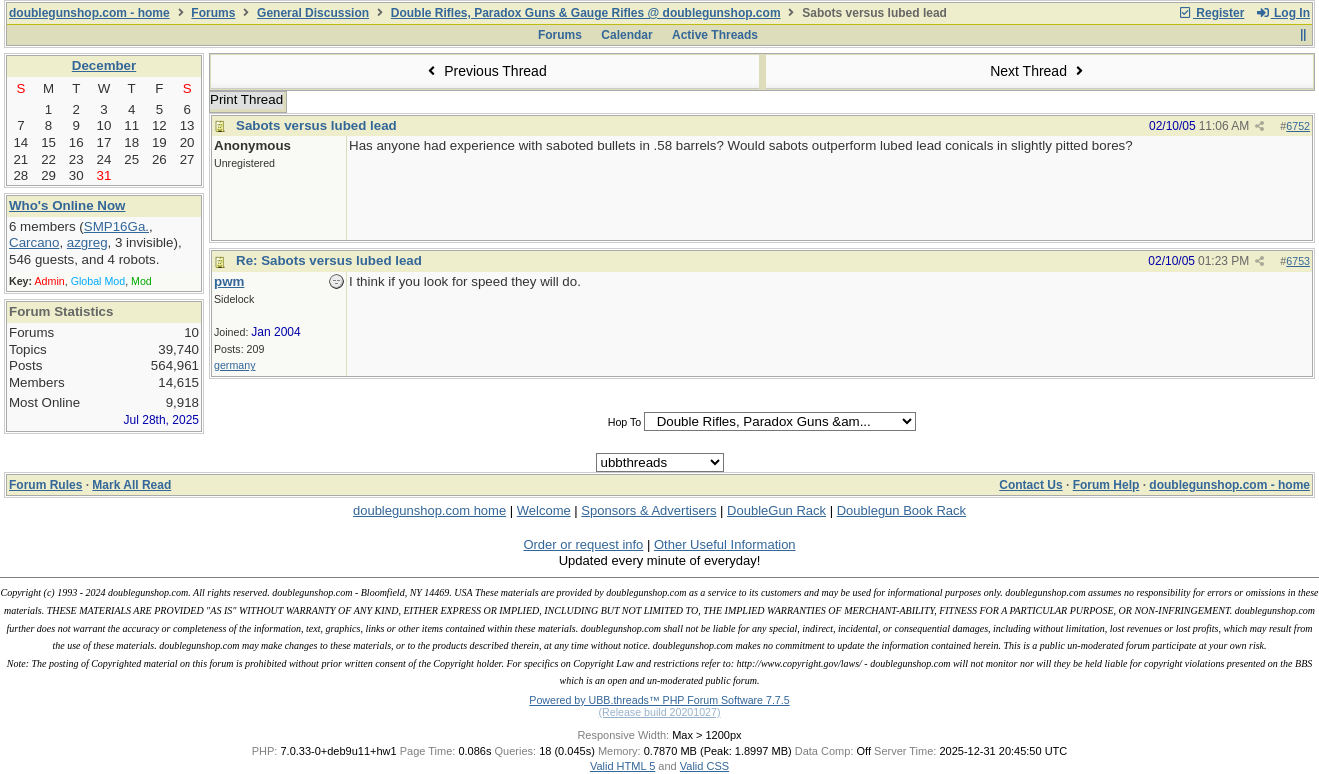  Describe the element at coordinates (246, 99) in the screenshot. I see `Print Thread` at that location.